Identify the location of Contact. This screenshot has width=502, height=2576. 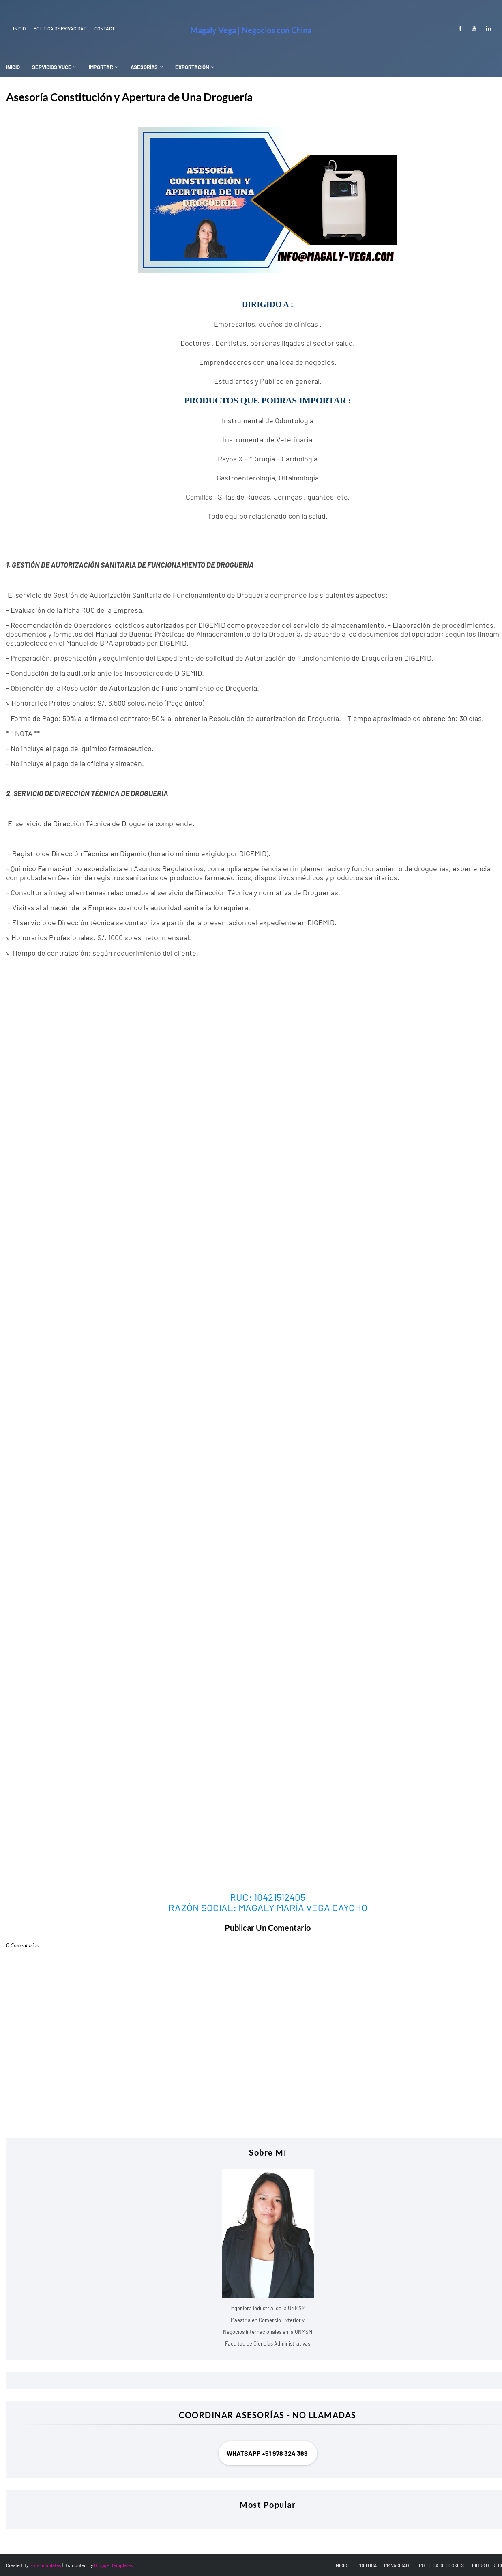
(104, 28).